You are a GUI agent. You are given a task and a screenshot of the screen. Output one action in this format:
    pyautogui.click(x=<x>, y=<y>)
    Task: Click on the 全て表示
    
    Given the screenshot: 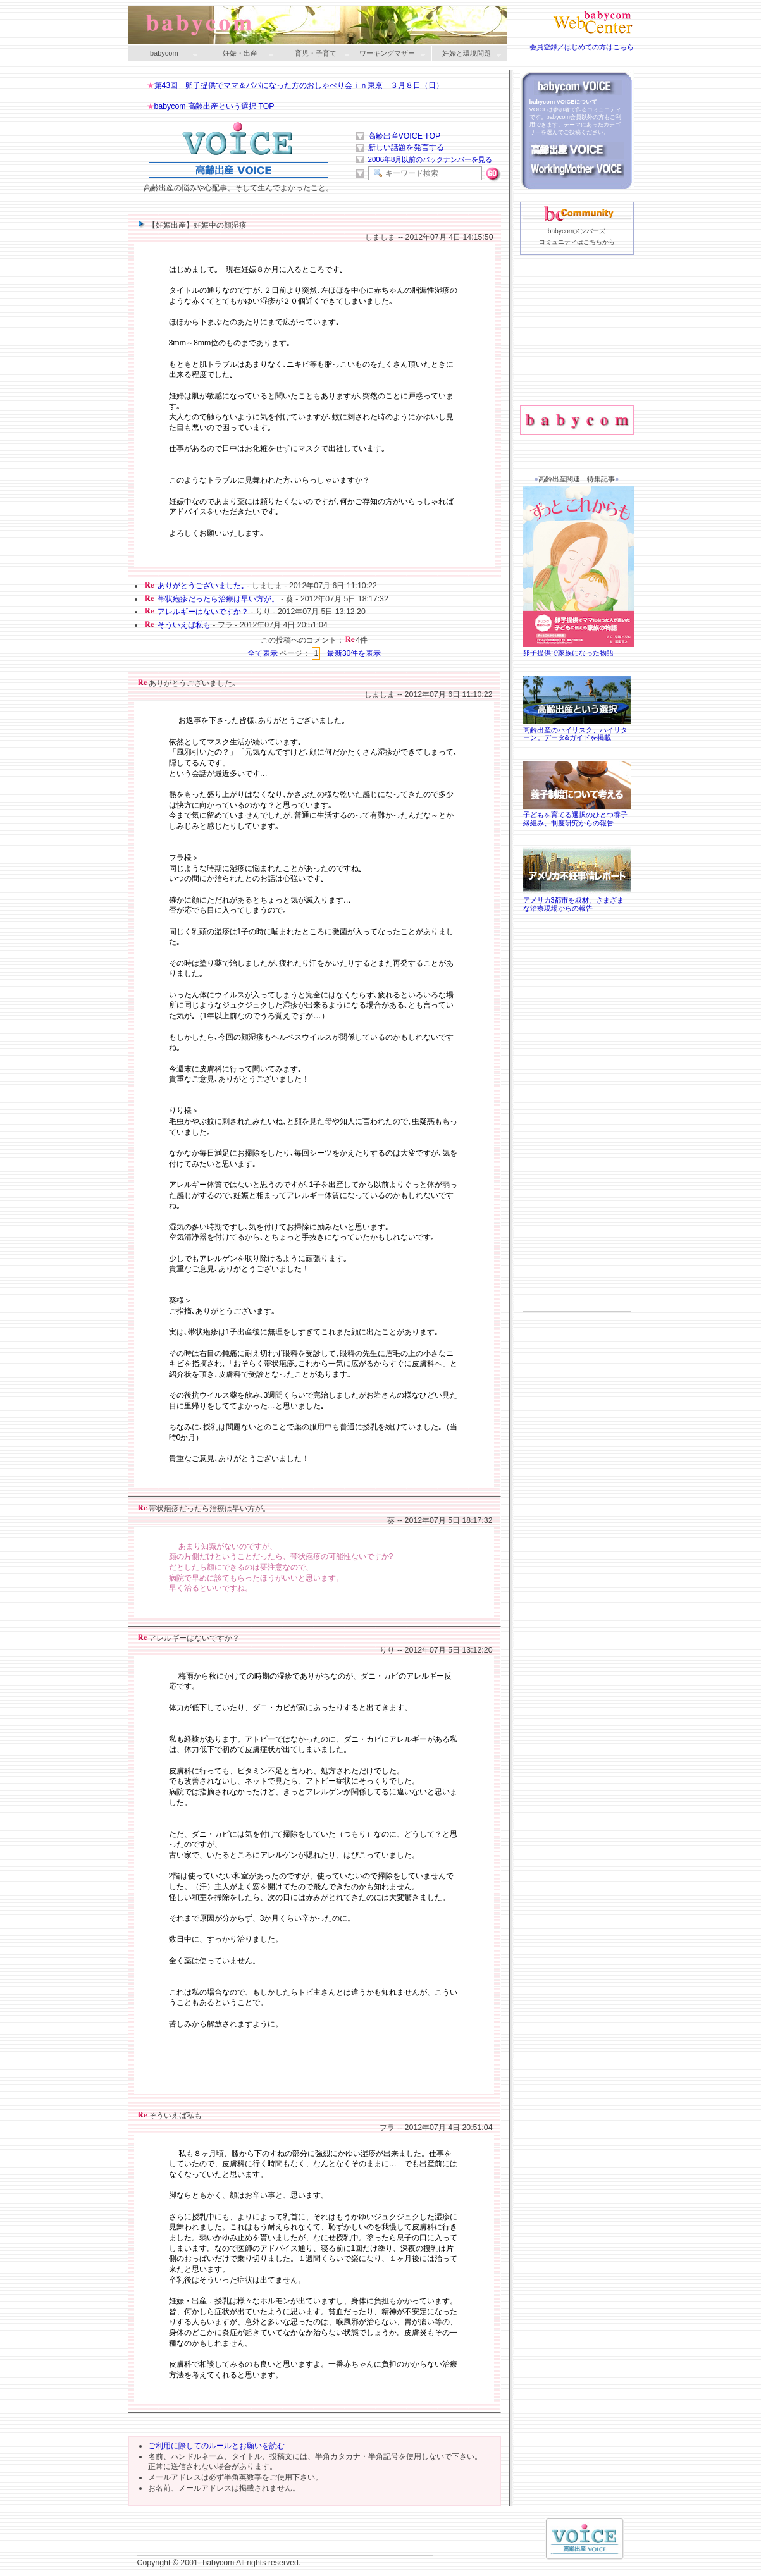 What is the action you would take?
    pyautogui.click(x=262, y=653)
    